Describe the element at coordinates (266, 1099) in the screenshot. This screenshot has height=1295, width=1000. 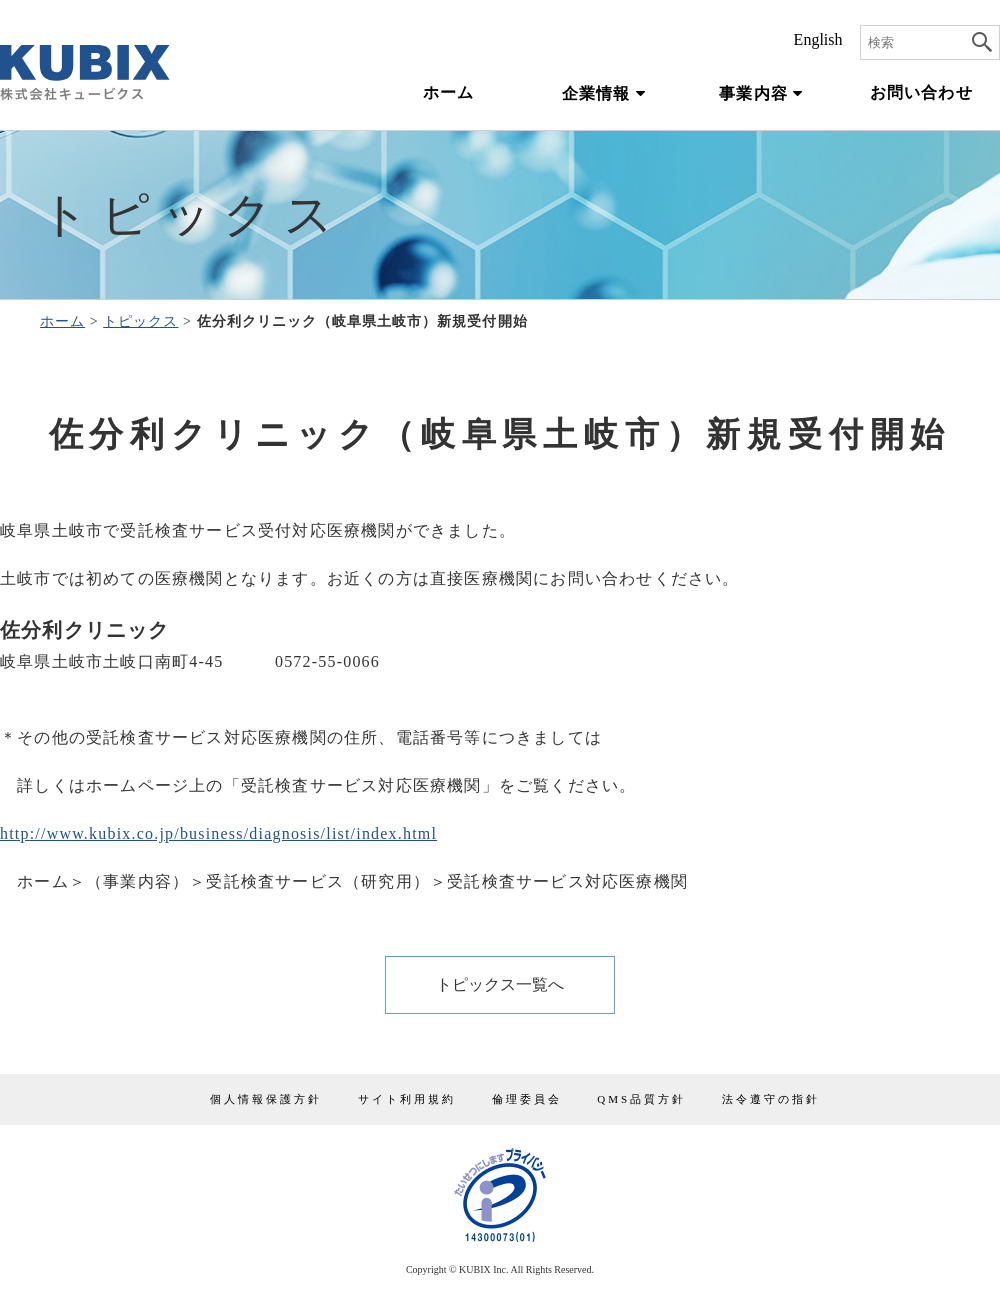
I see `個人情報保護方針` at that location.